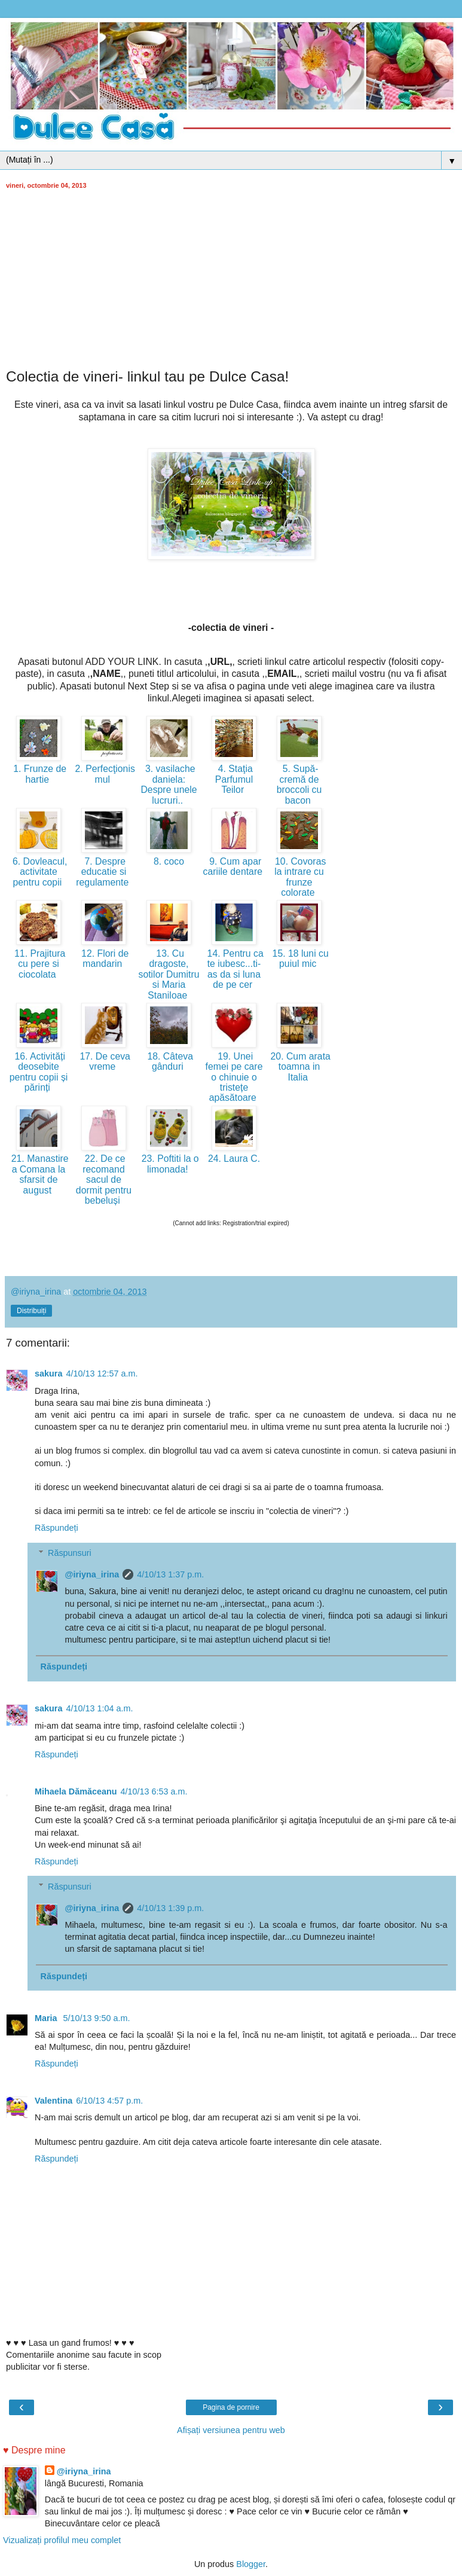 This screenshot has width=462, height=2576. I want to click on 4. Staţia Parfumul Teilor, so click(234, 779).